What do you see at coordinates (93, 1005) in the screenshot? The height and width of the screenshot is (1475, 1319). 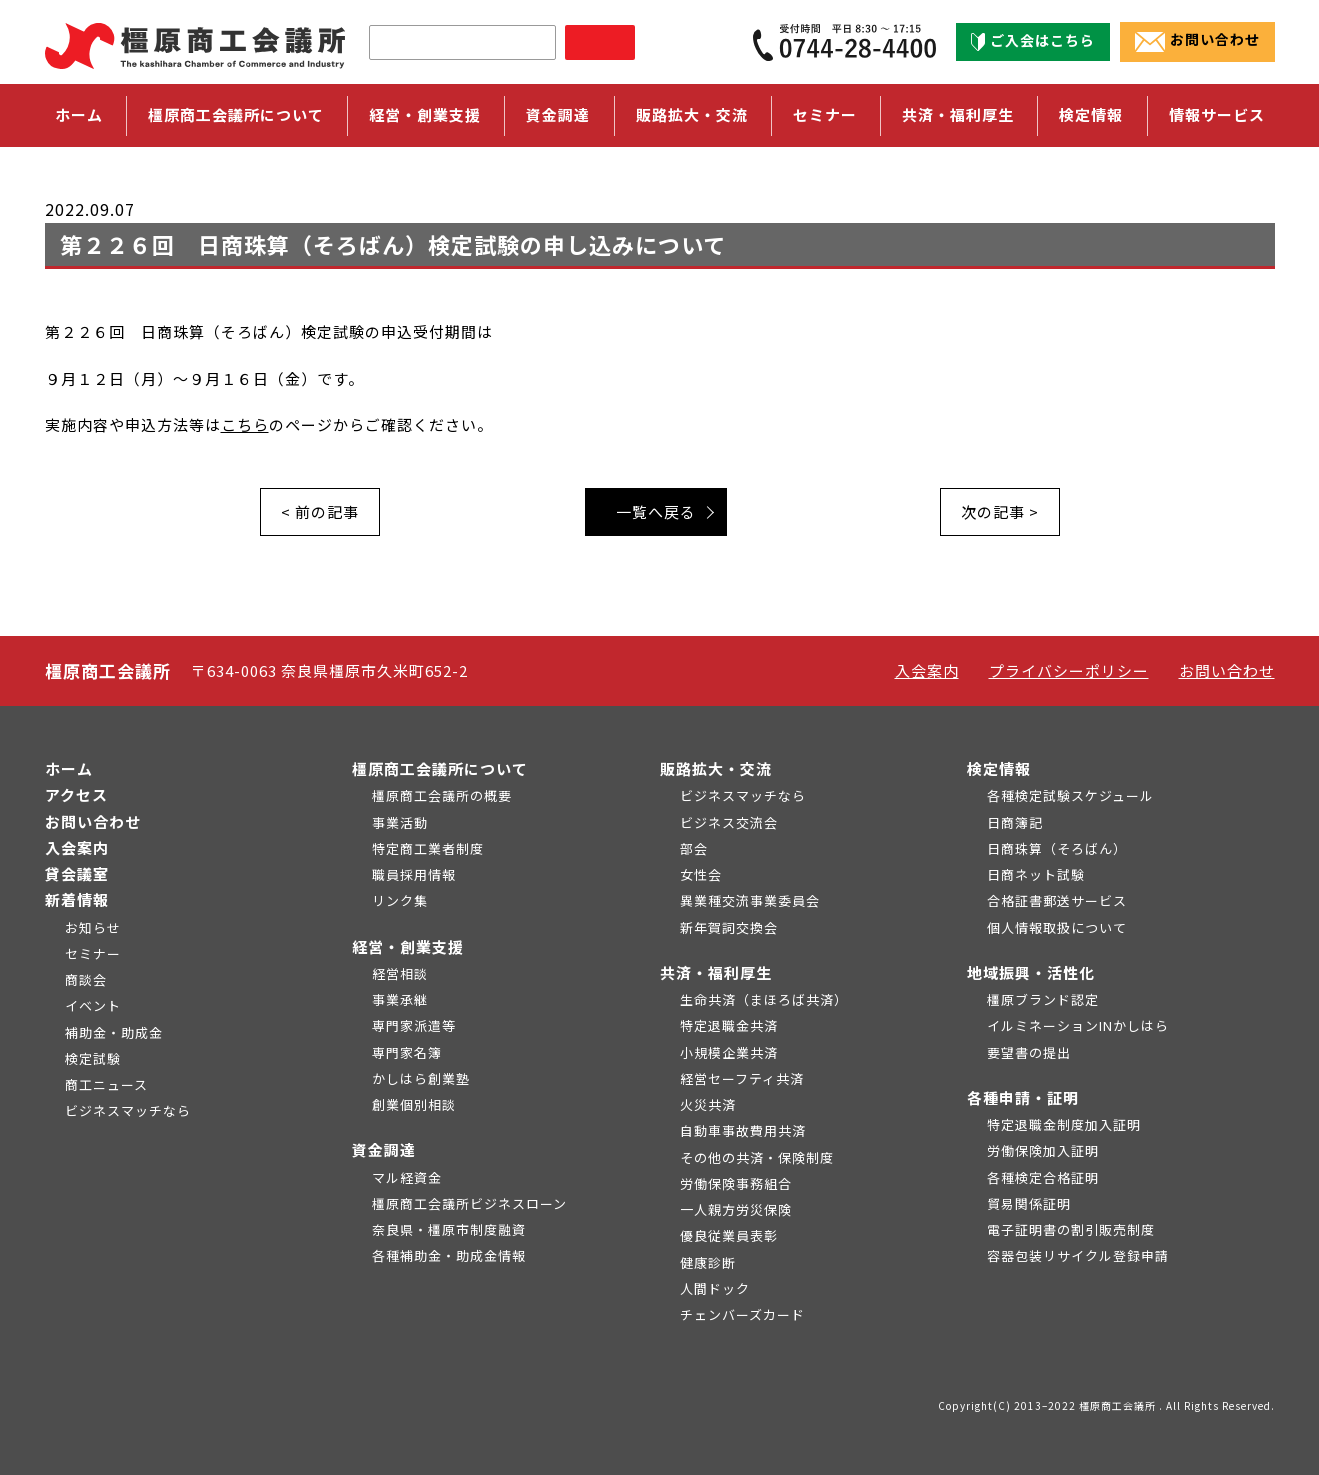 I see `イベント` at bounding box center [93, 1005].